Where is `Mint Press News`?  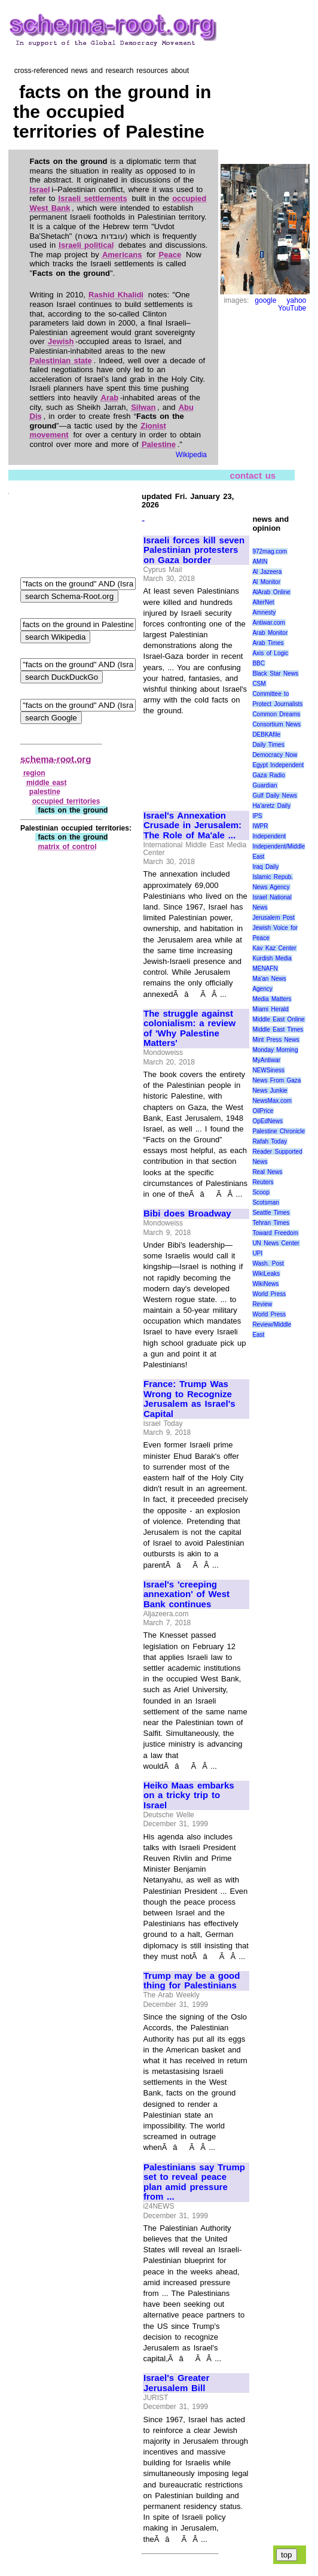
Mint Press News is located at coordinates (275, 1039).